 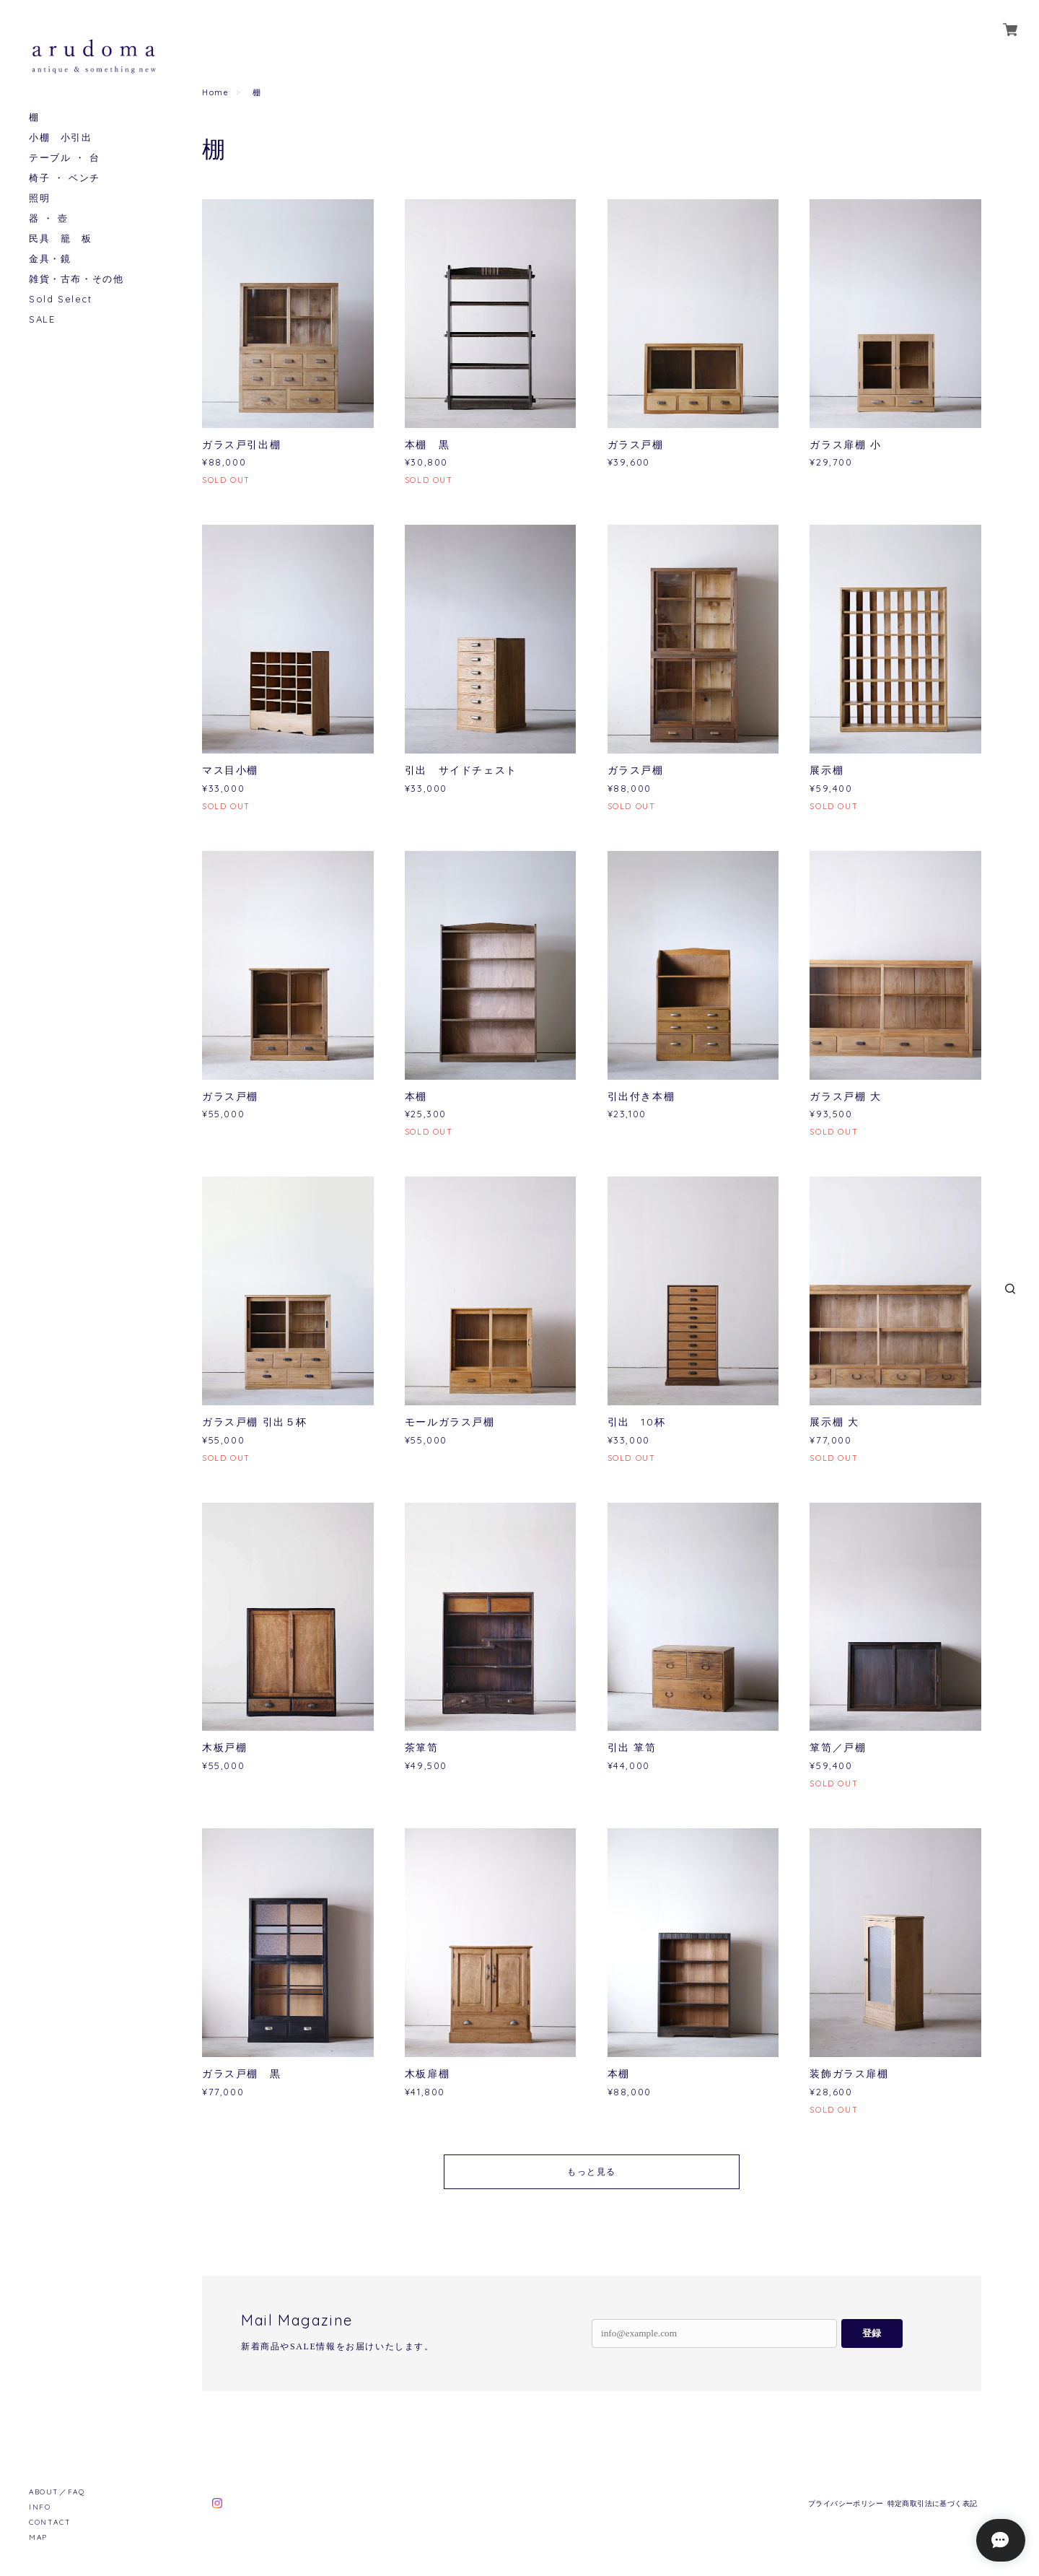 I want to click on もっと見る, so click(x=591, y=2171).